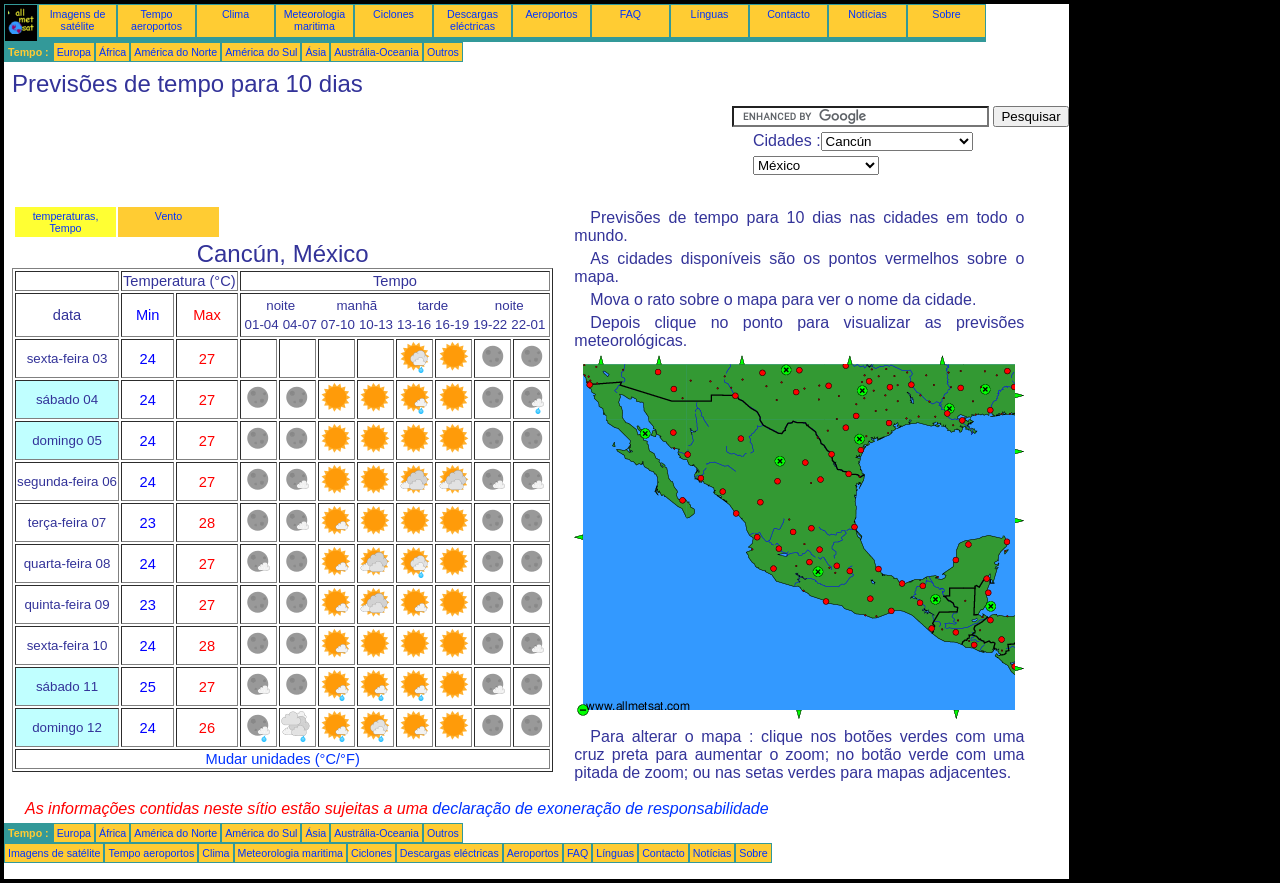 The height and width of the screenshot is (883, 1280). Describe the element at coordinates (66, 222) in the screenshot. I see `temperaturas, Tempo` at that location.